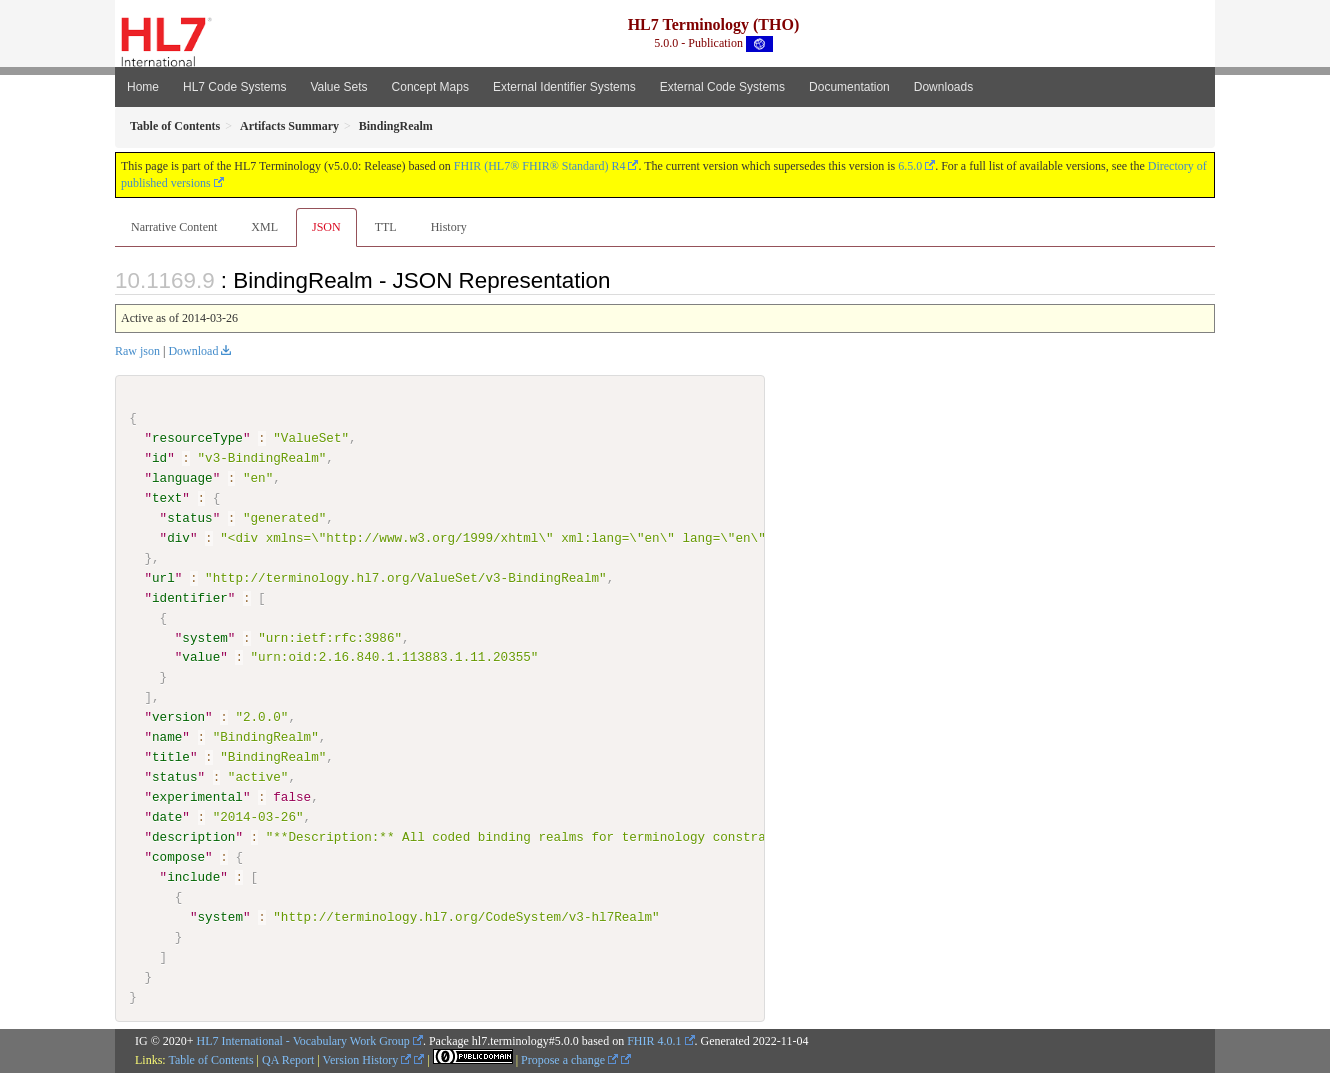 This screenshot has height=1073, width=1330. I want to click on External Identifier Systems, so click(564, 87).